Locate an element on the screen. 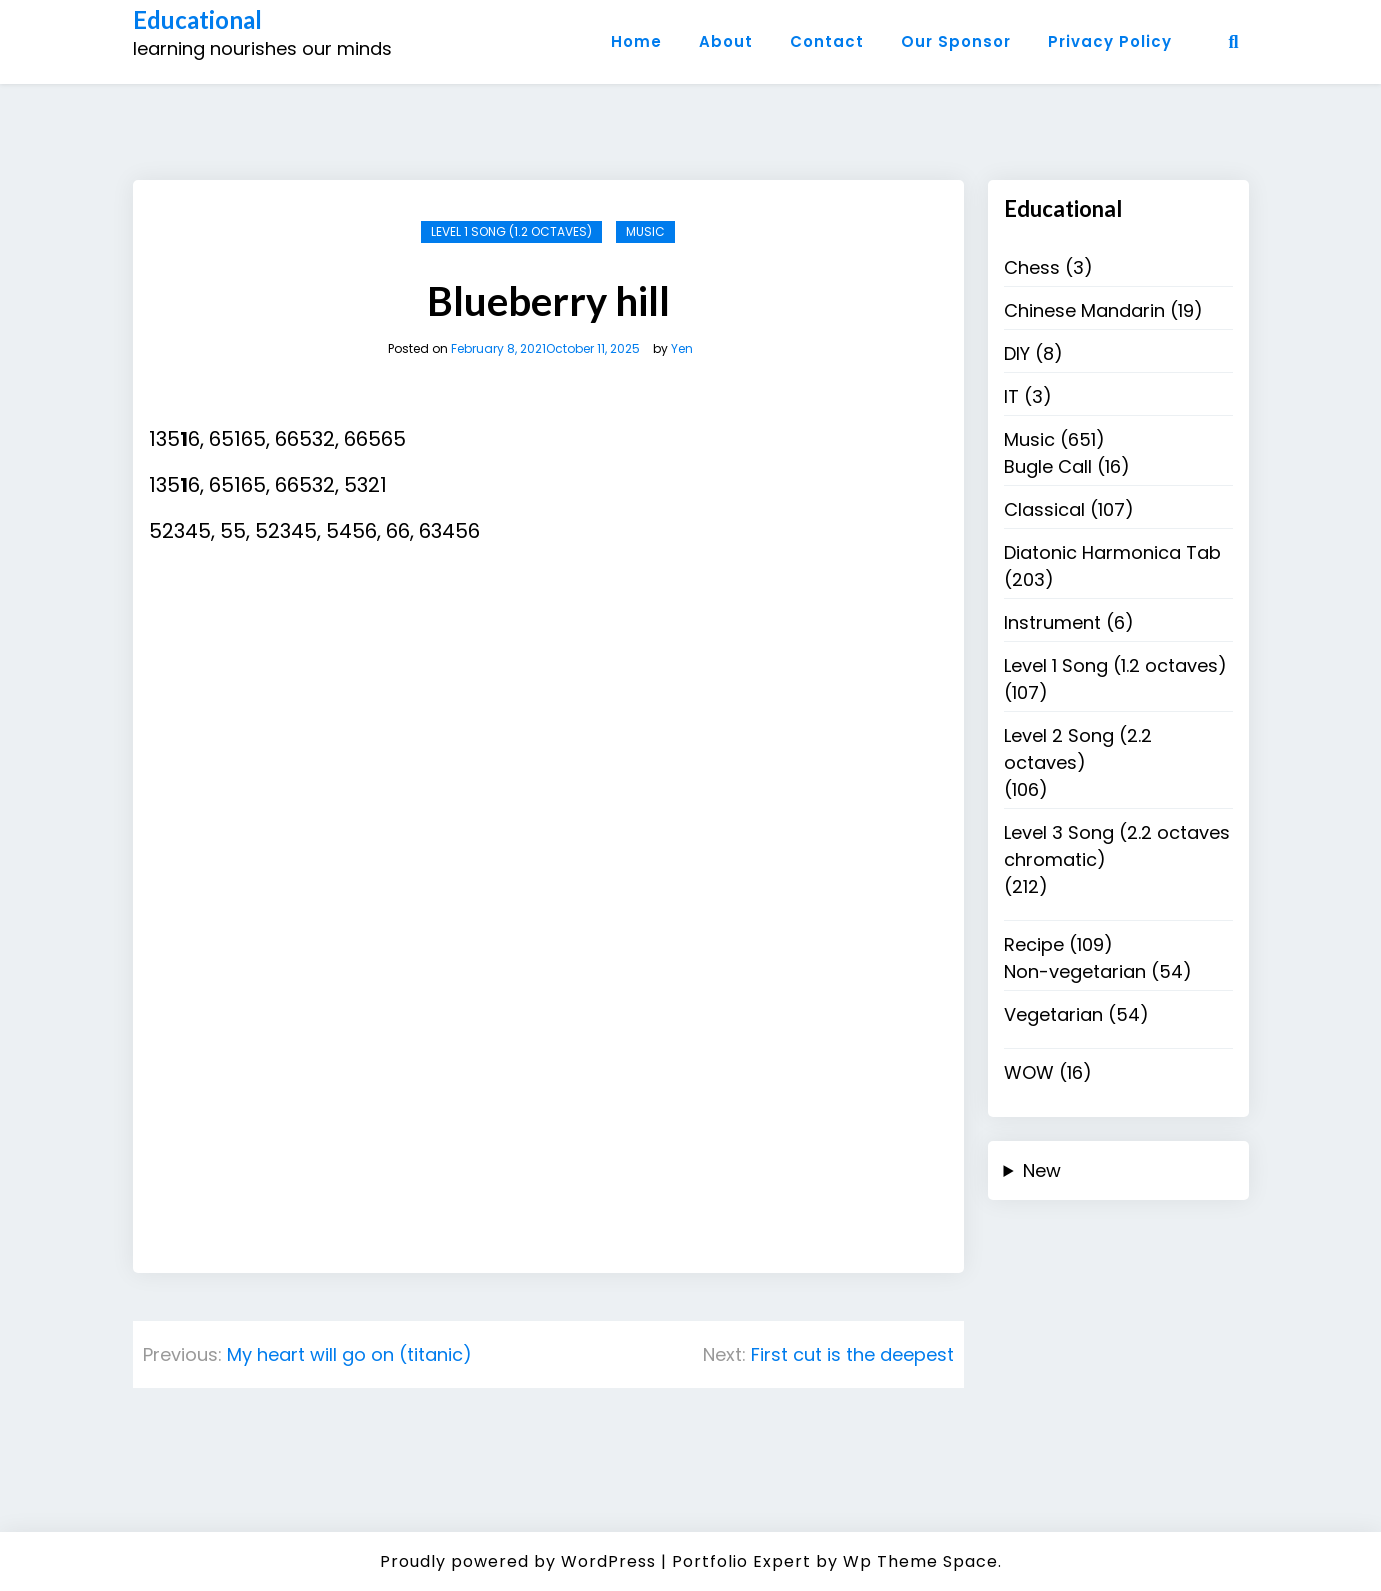 Image resolution: width=1381 pixels, height=1591 pixels. Privacy Policy is located at coordinates (1110, 41).